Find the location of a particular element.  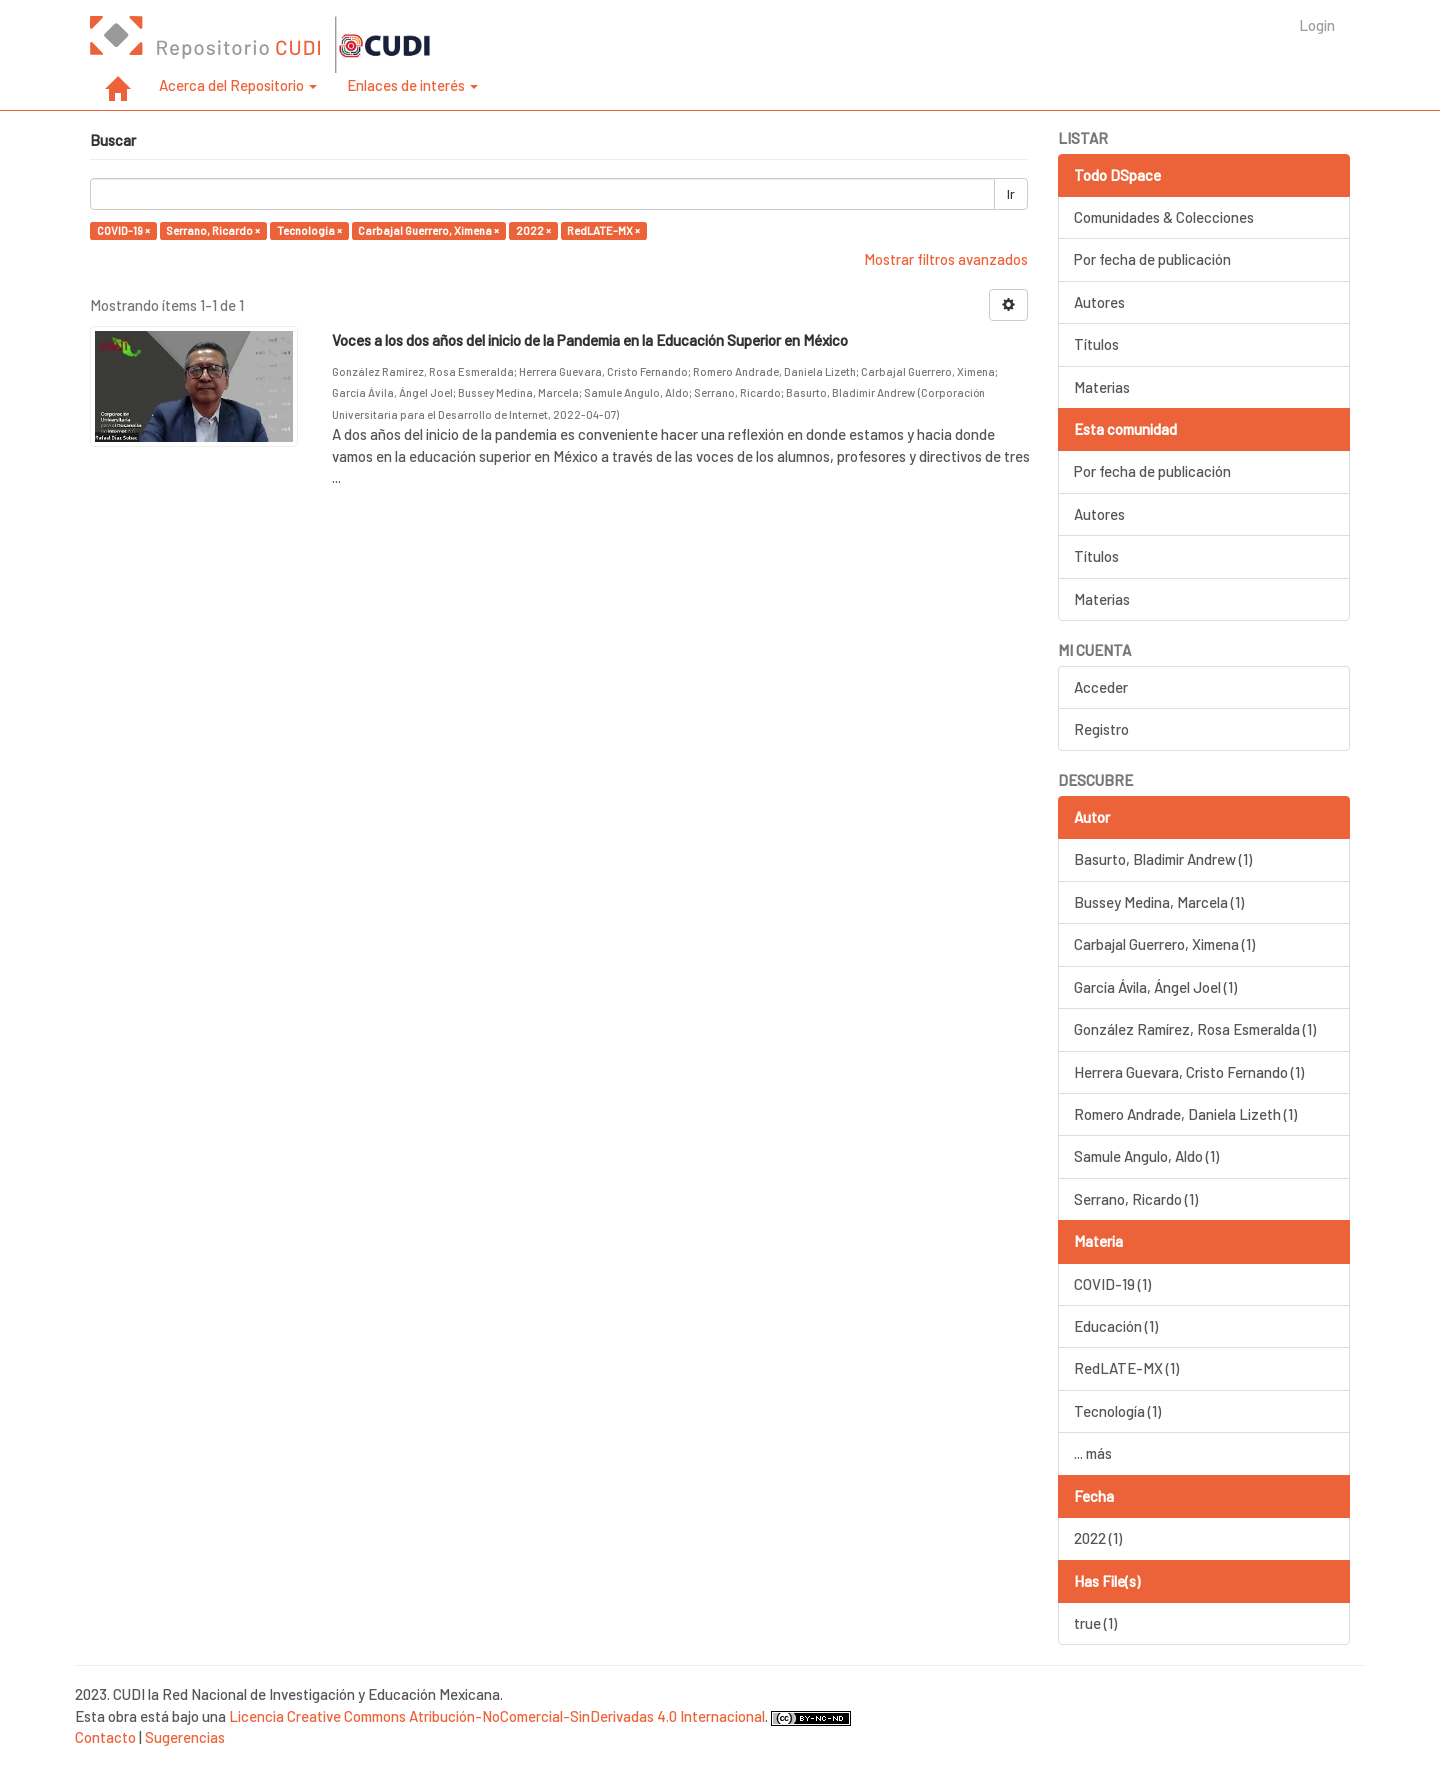

true (1) is located at coordinates (1095, 1623).